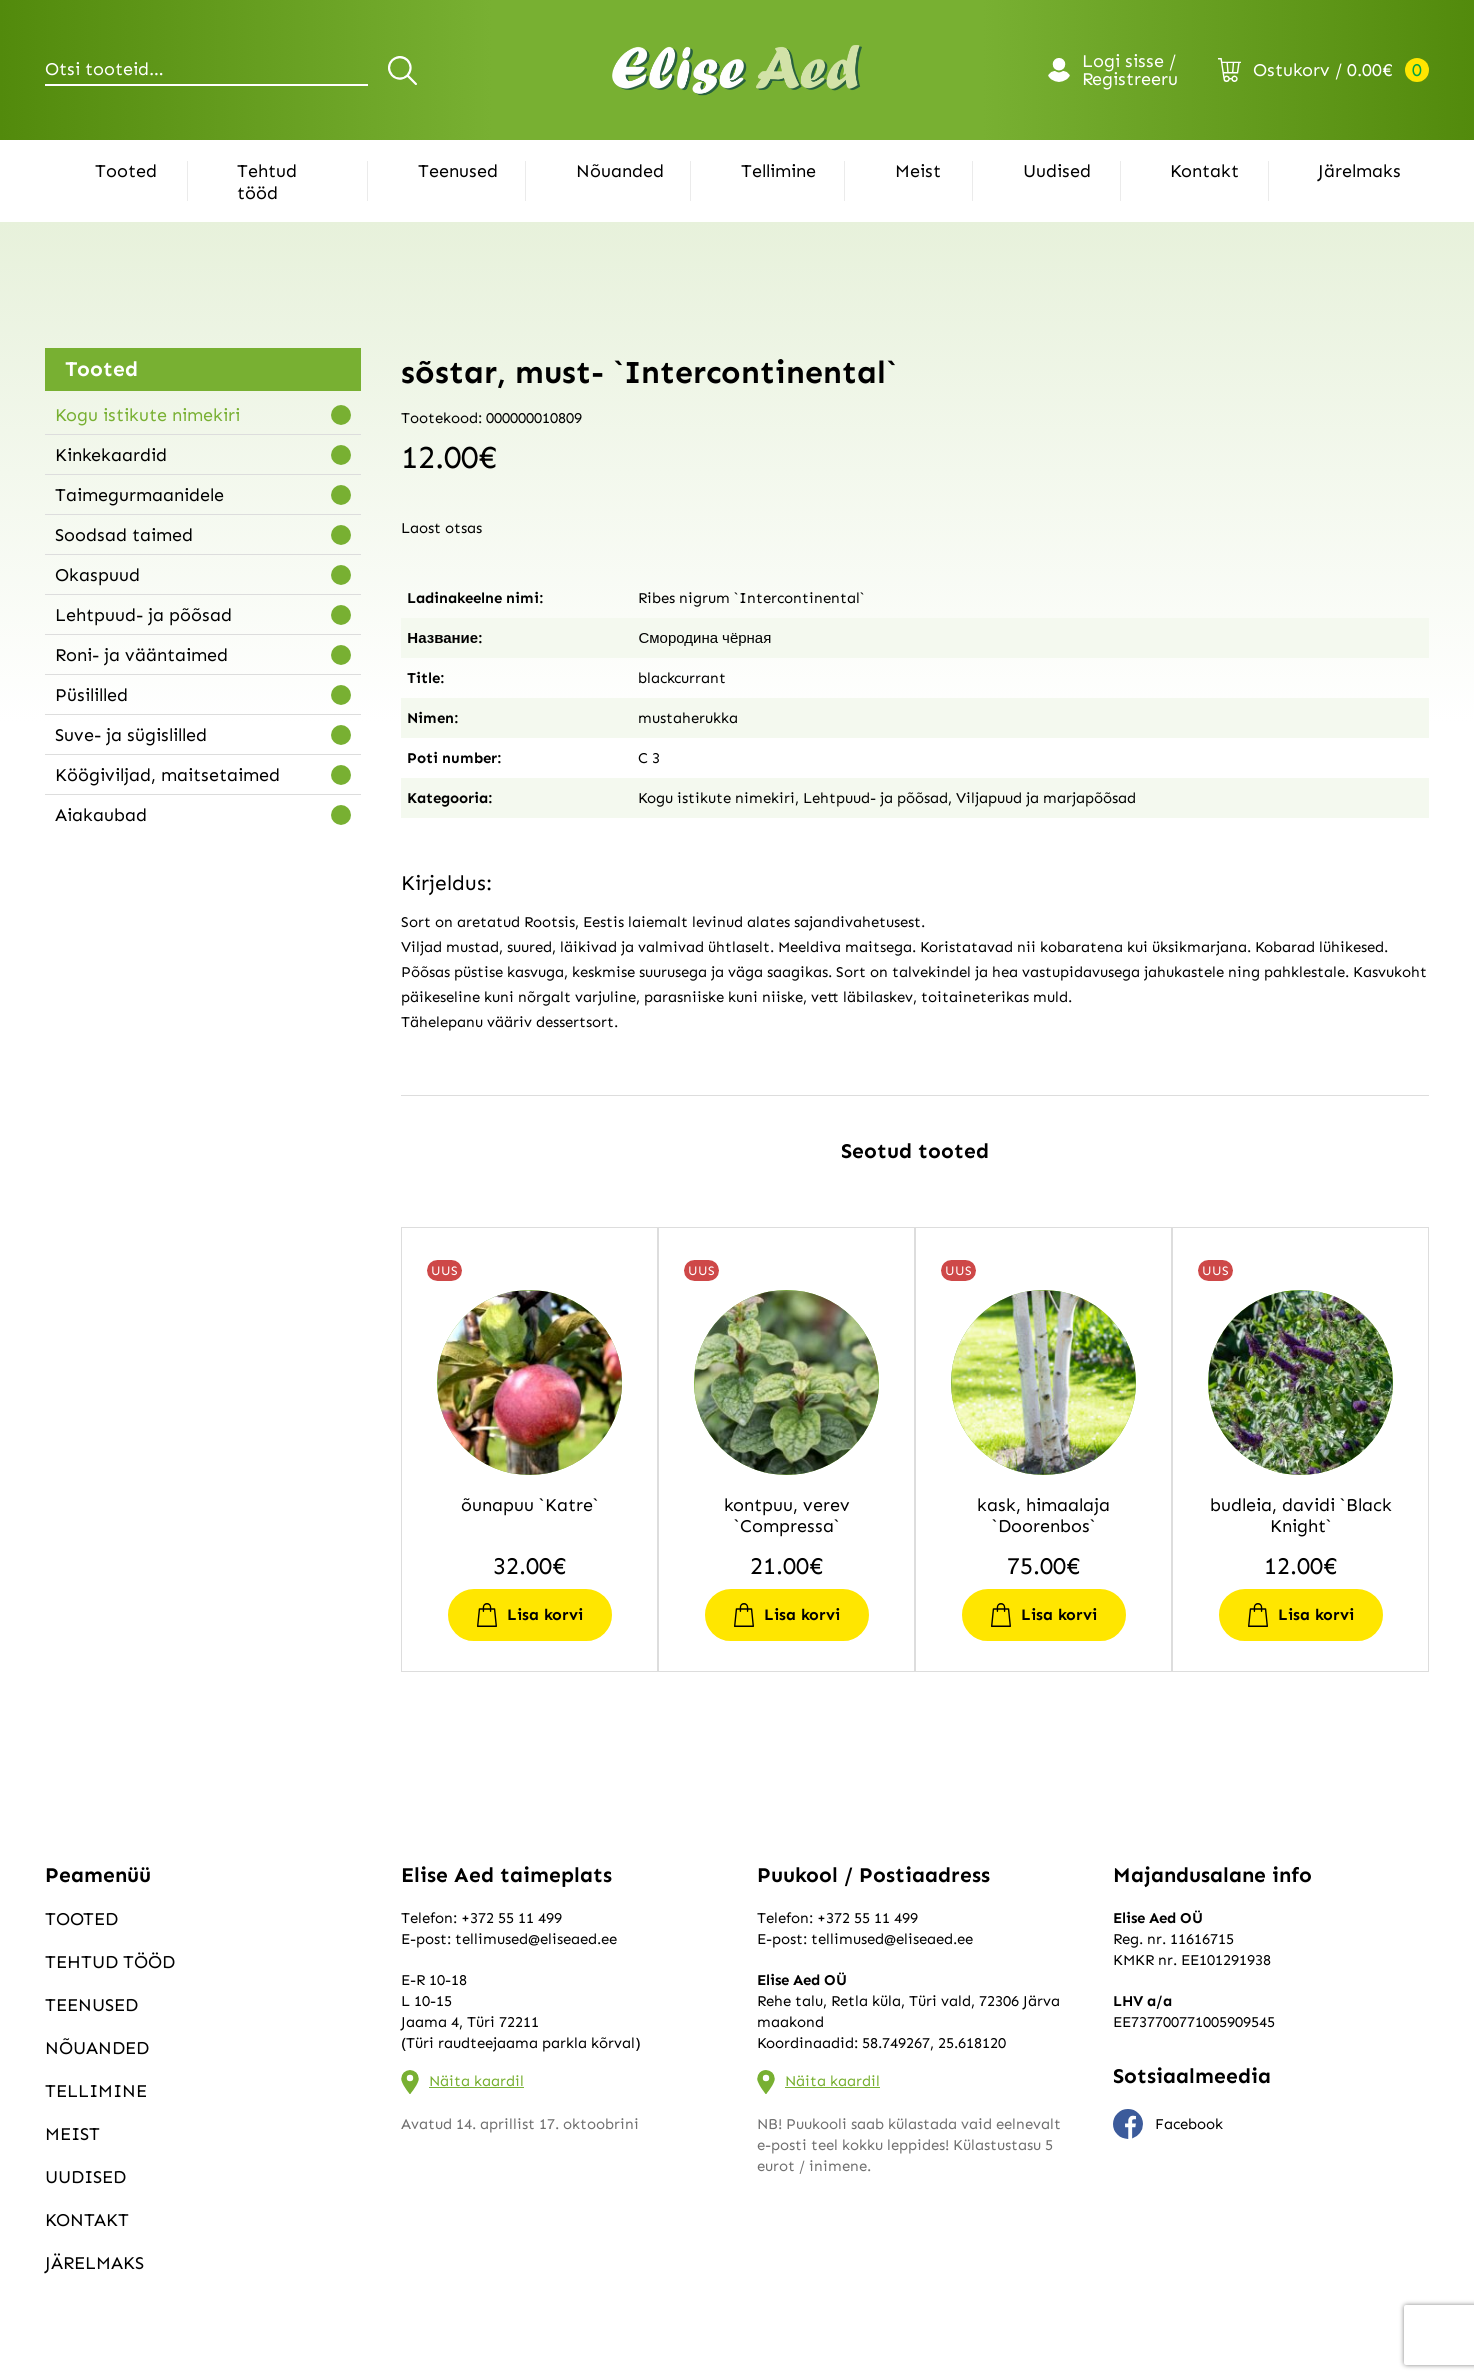 The image size is (1474, 2379). I want to click on Okaspuud, so click(97, 575).